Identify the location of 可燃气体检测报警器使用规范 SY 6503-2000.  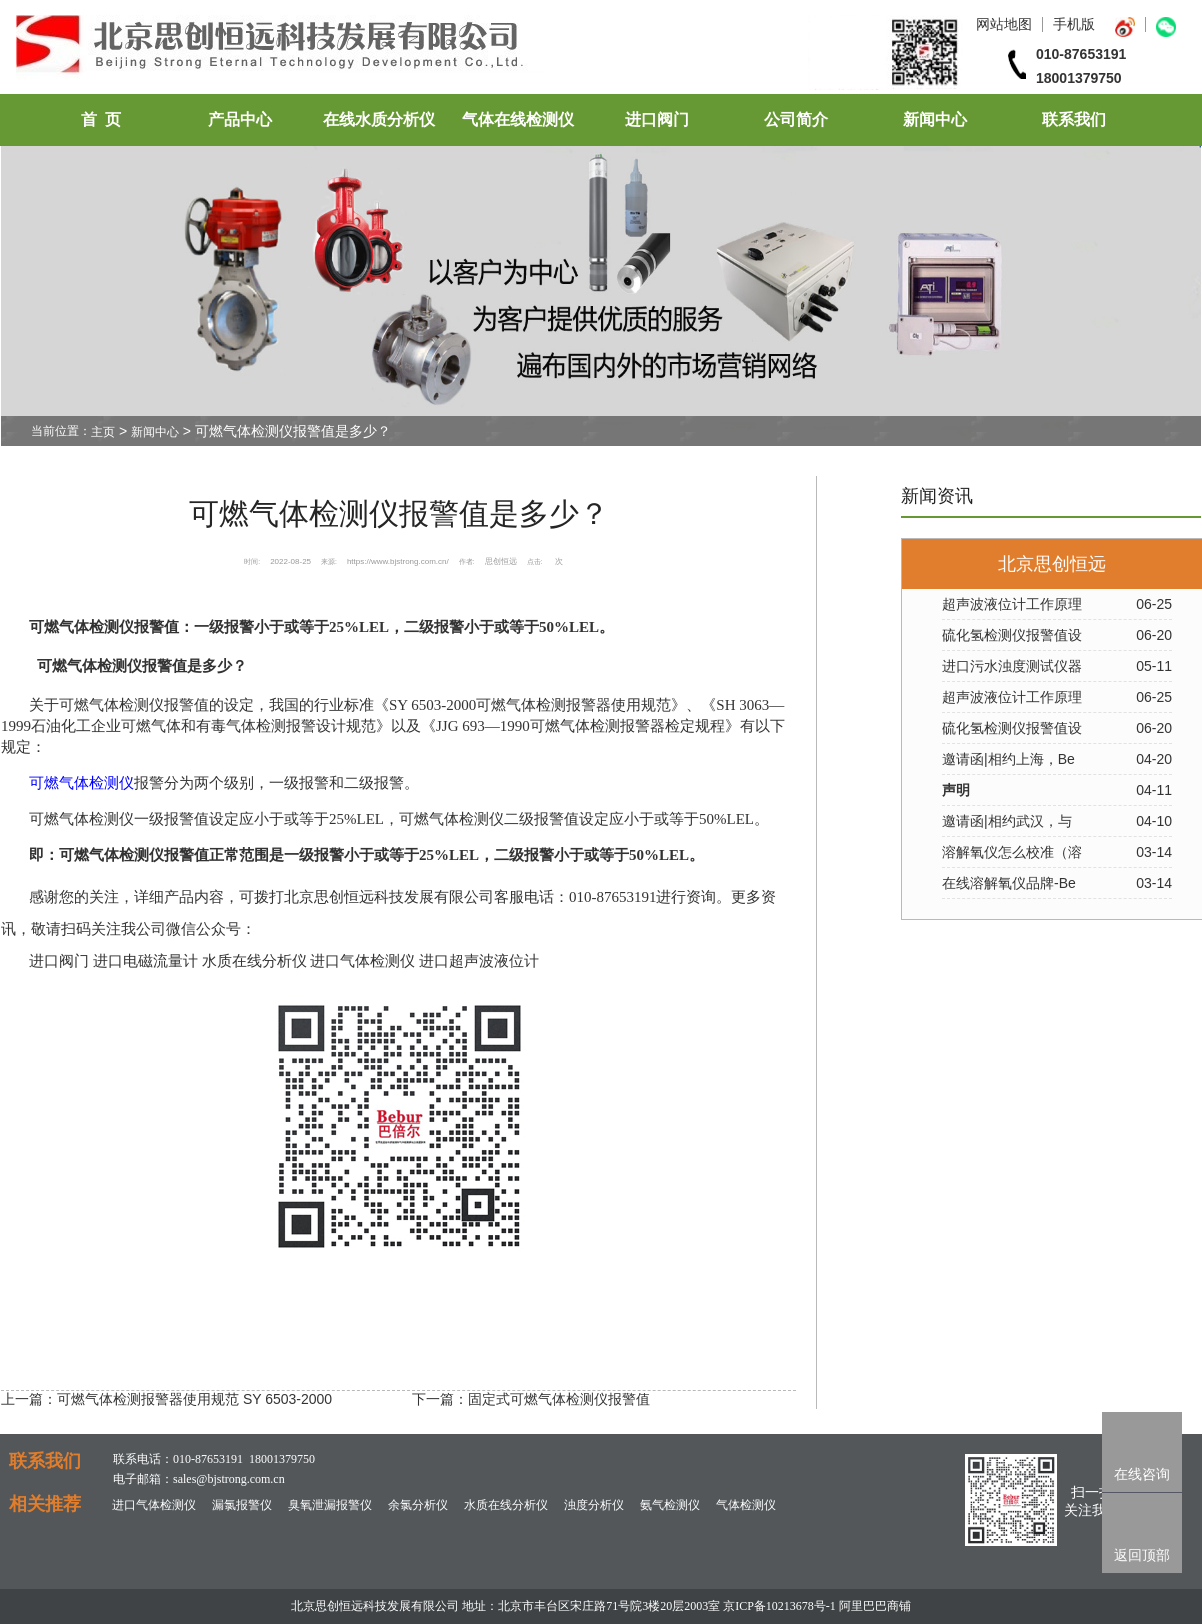
(194, 1399).